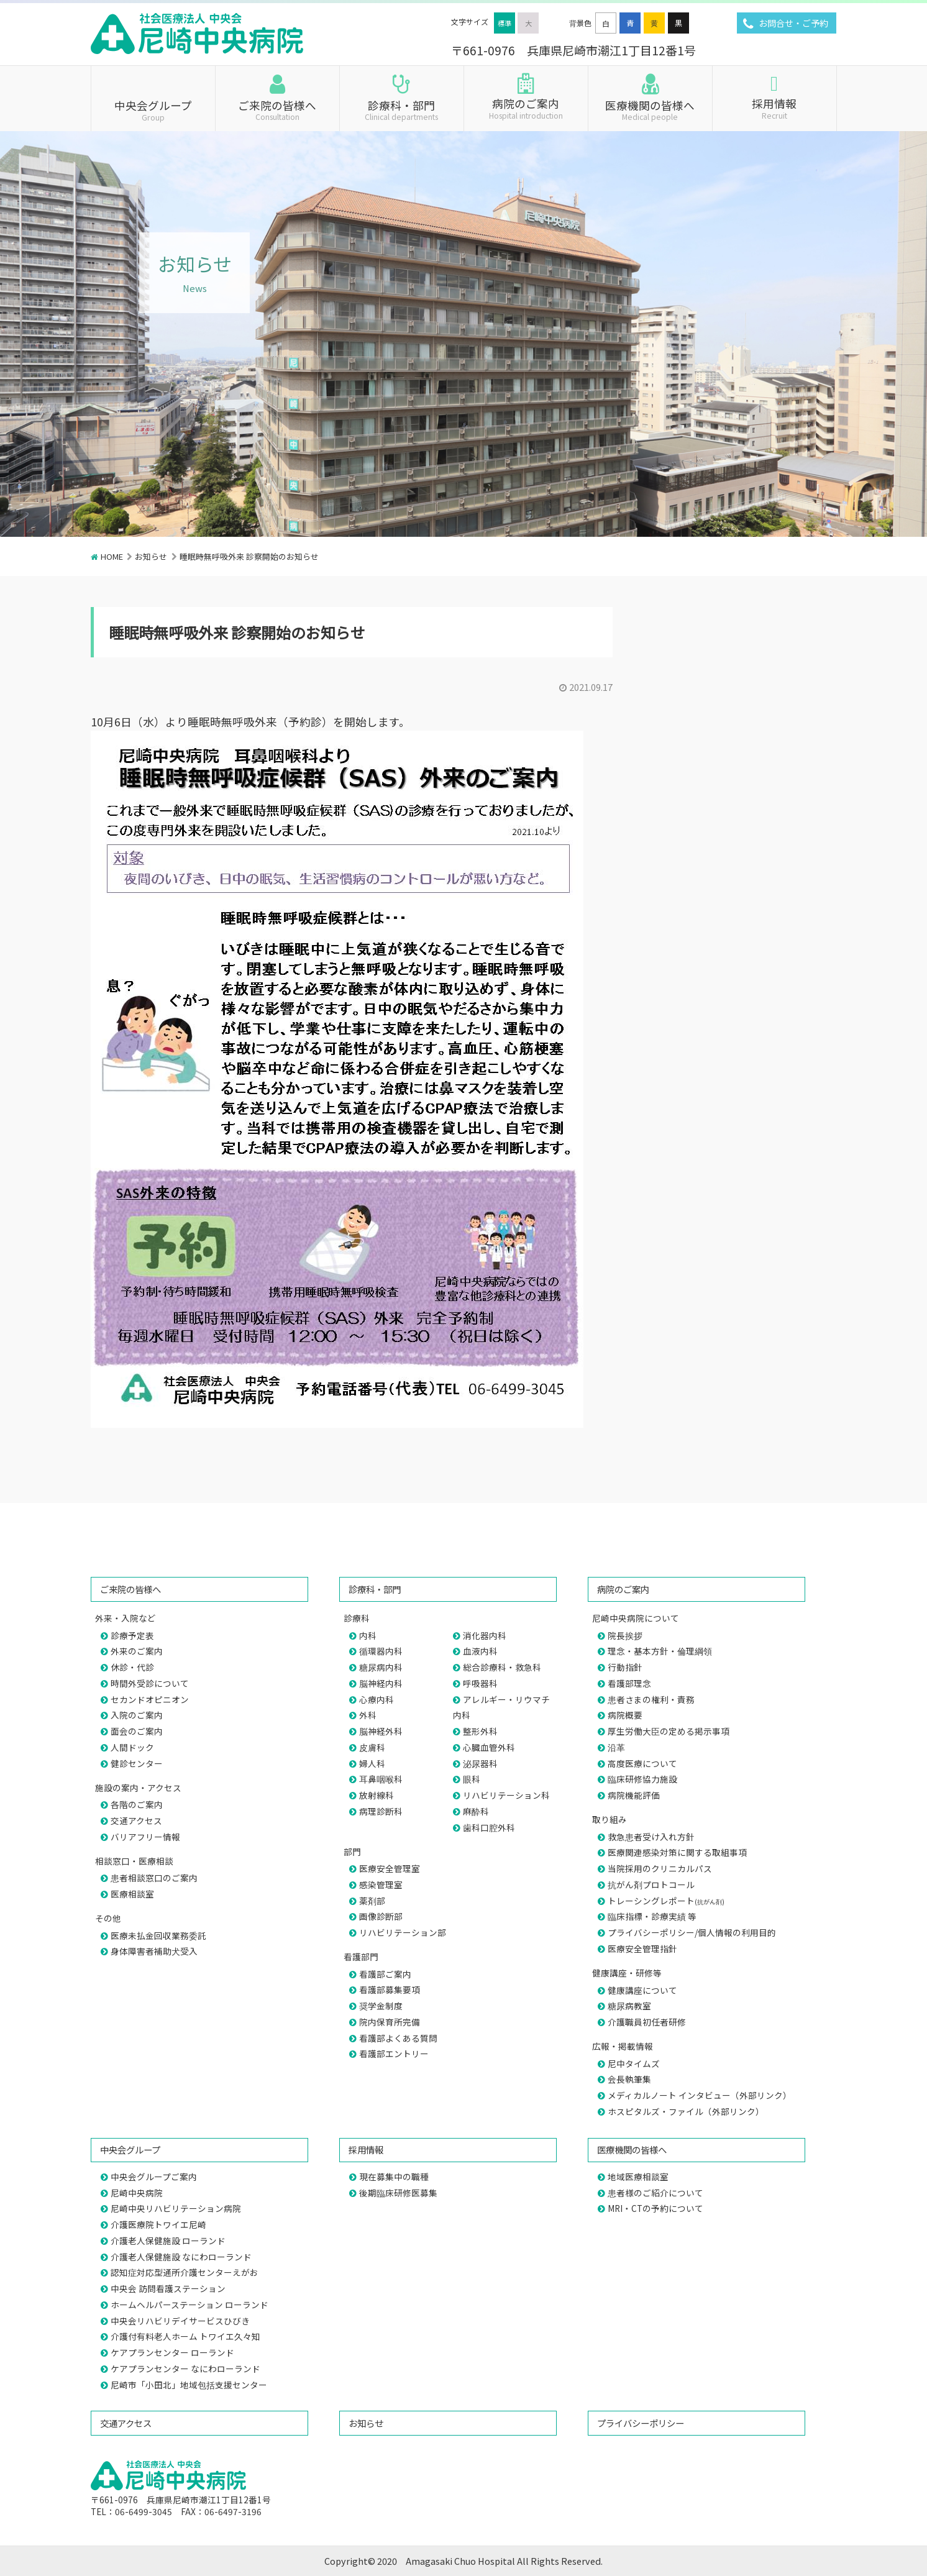 The image size is (927, 2576). Describe the element at coordinates (145, 1836) in the screenshot. I see `バリアフリー情報` at that location.